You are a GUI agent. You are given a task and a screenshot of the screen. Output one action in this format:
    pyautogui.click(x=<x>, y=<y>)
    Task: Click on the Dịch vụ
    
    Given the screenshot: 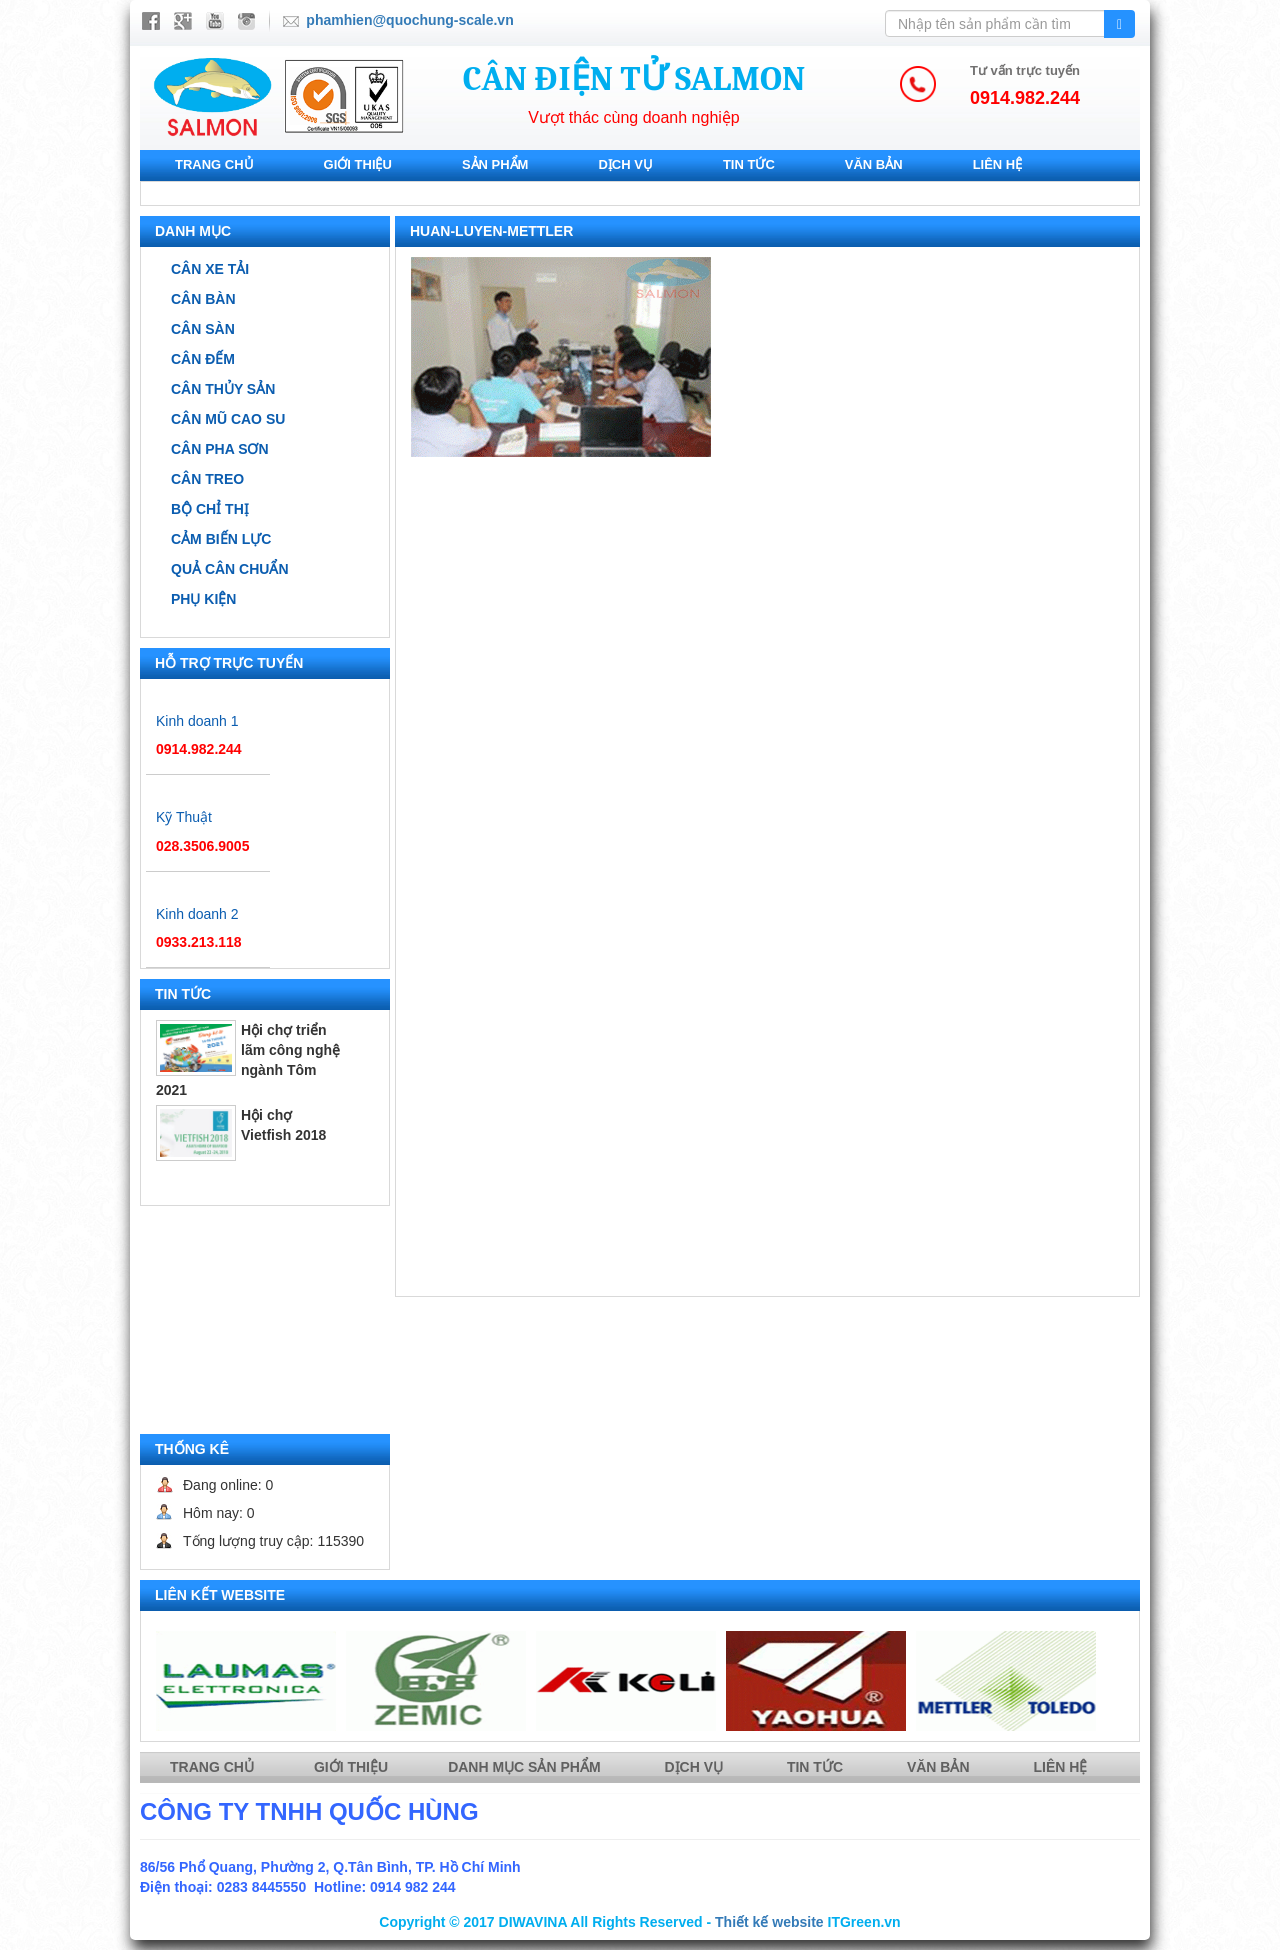 What is the action you would take?
    pyautogui.click(x=625, y=164)
    